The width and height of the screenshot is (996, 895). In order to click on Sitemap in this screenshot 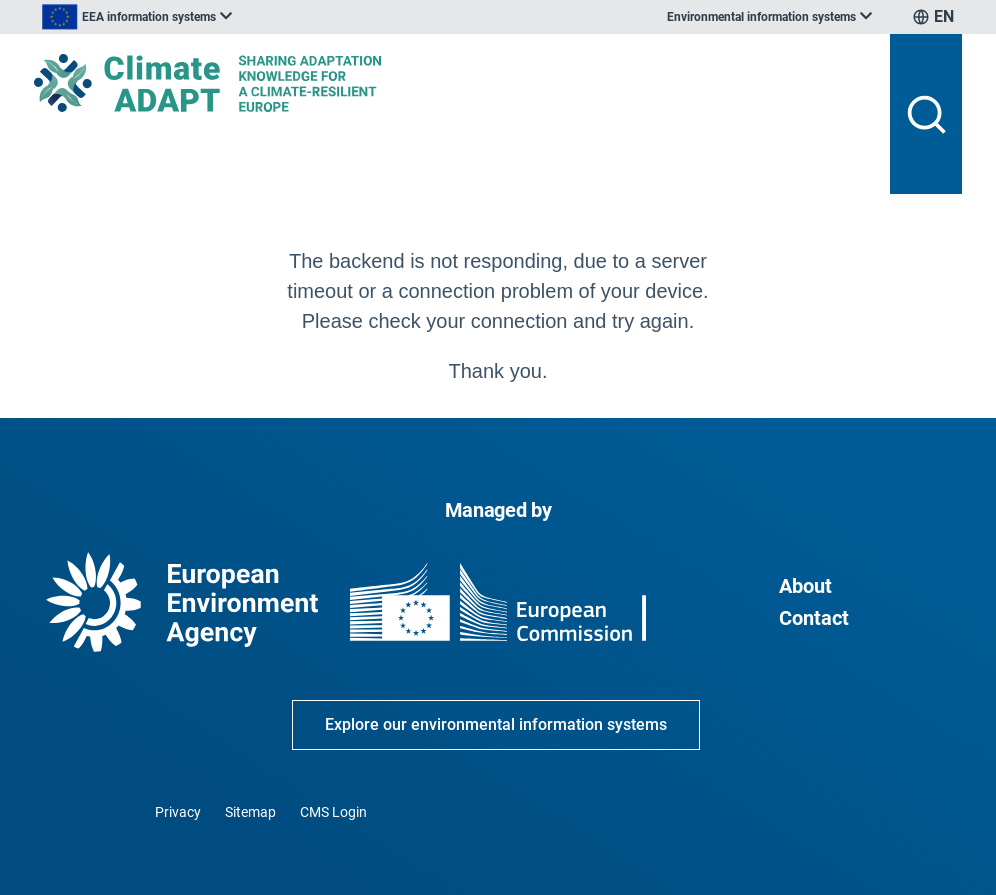, I will do `click(250, 812)`.